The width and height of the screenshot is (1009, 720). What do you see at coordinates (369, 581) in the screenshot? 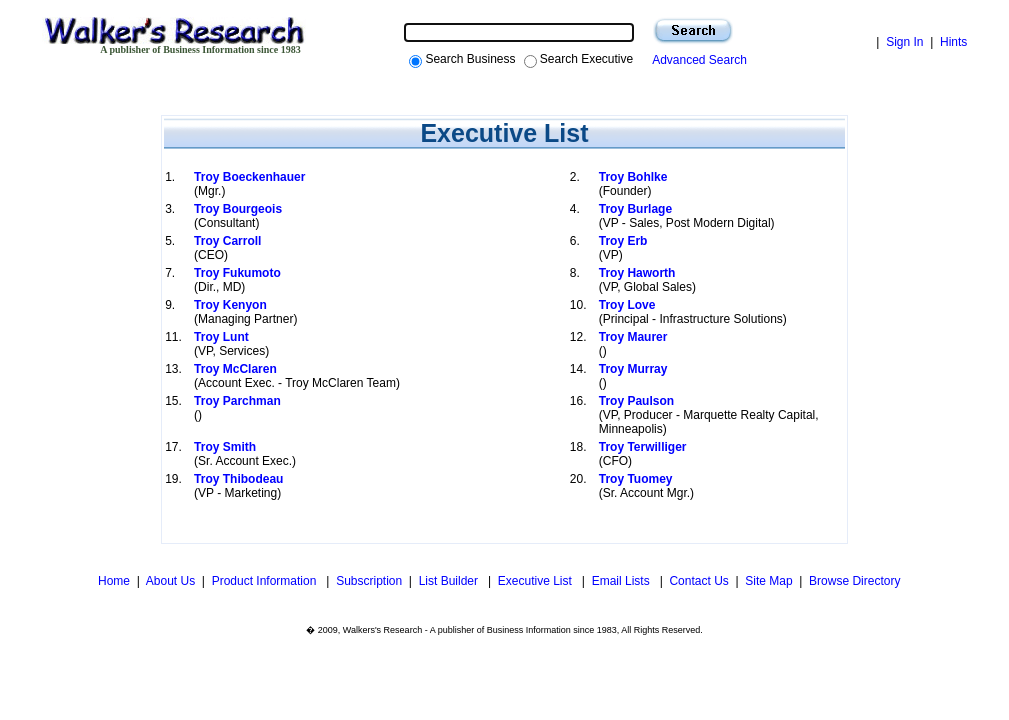
I see `Subscription` at bounding box center [369, 581].